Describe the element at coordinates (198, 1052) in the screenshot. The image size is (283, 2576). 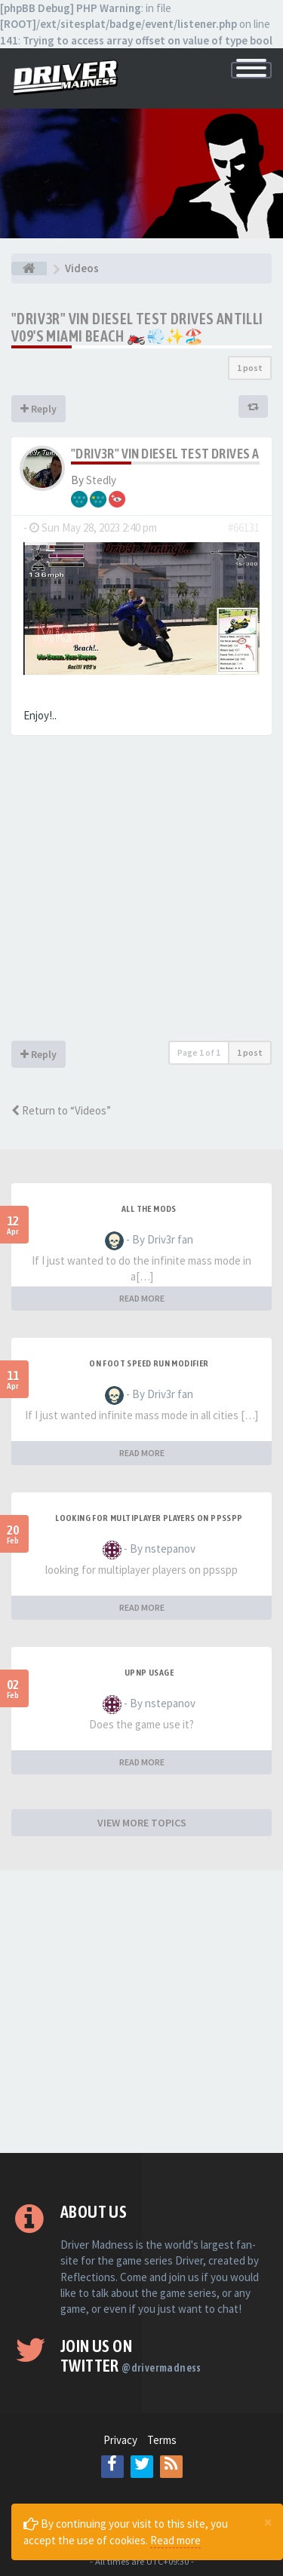
I see `Page of` at that location.